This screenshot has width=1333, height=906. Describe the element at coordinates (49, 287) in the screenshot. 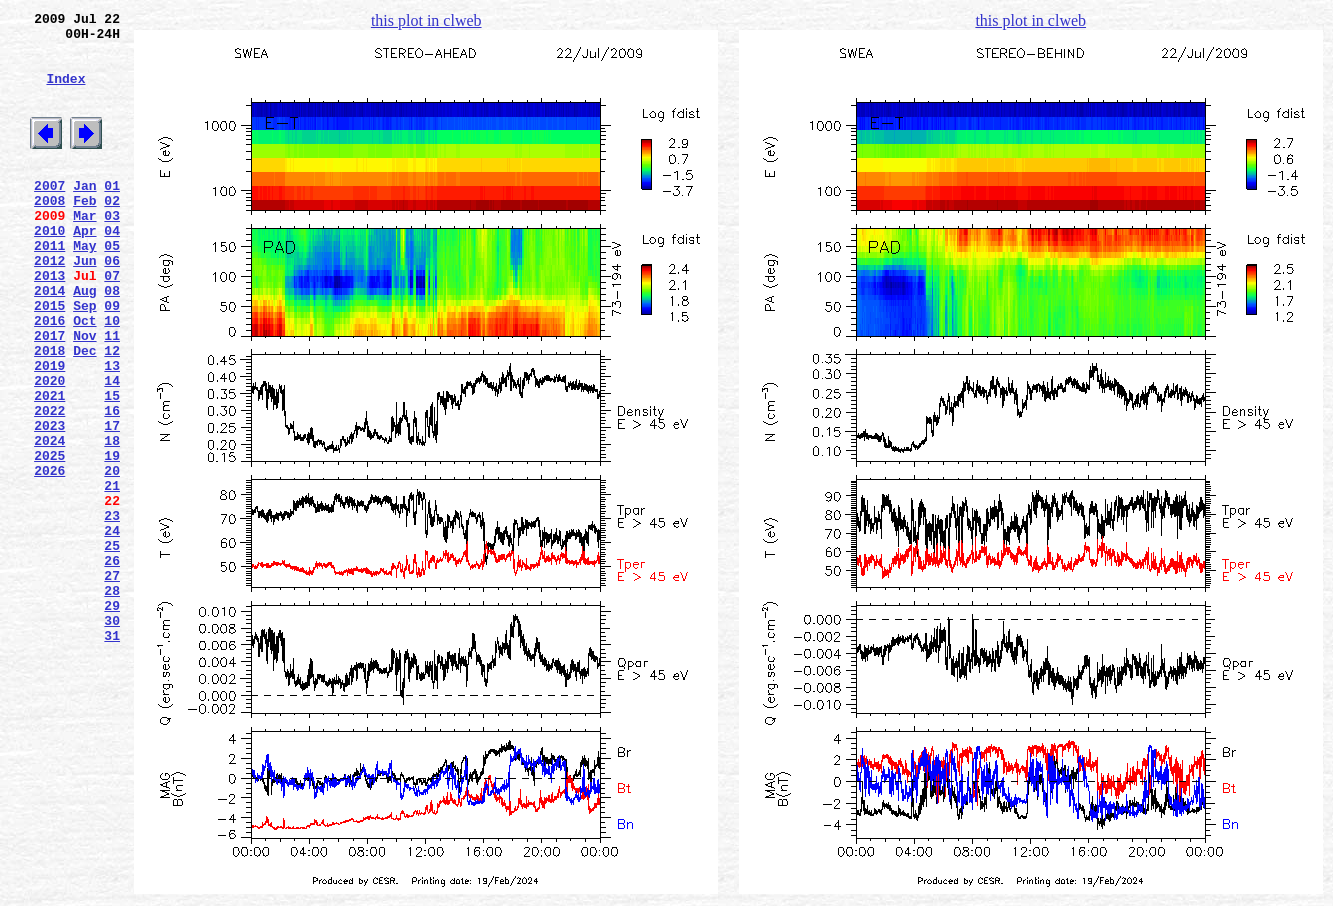

I see `2011` at that location.